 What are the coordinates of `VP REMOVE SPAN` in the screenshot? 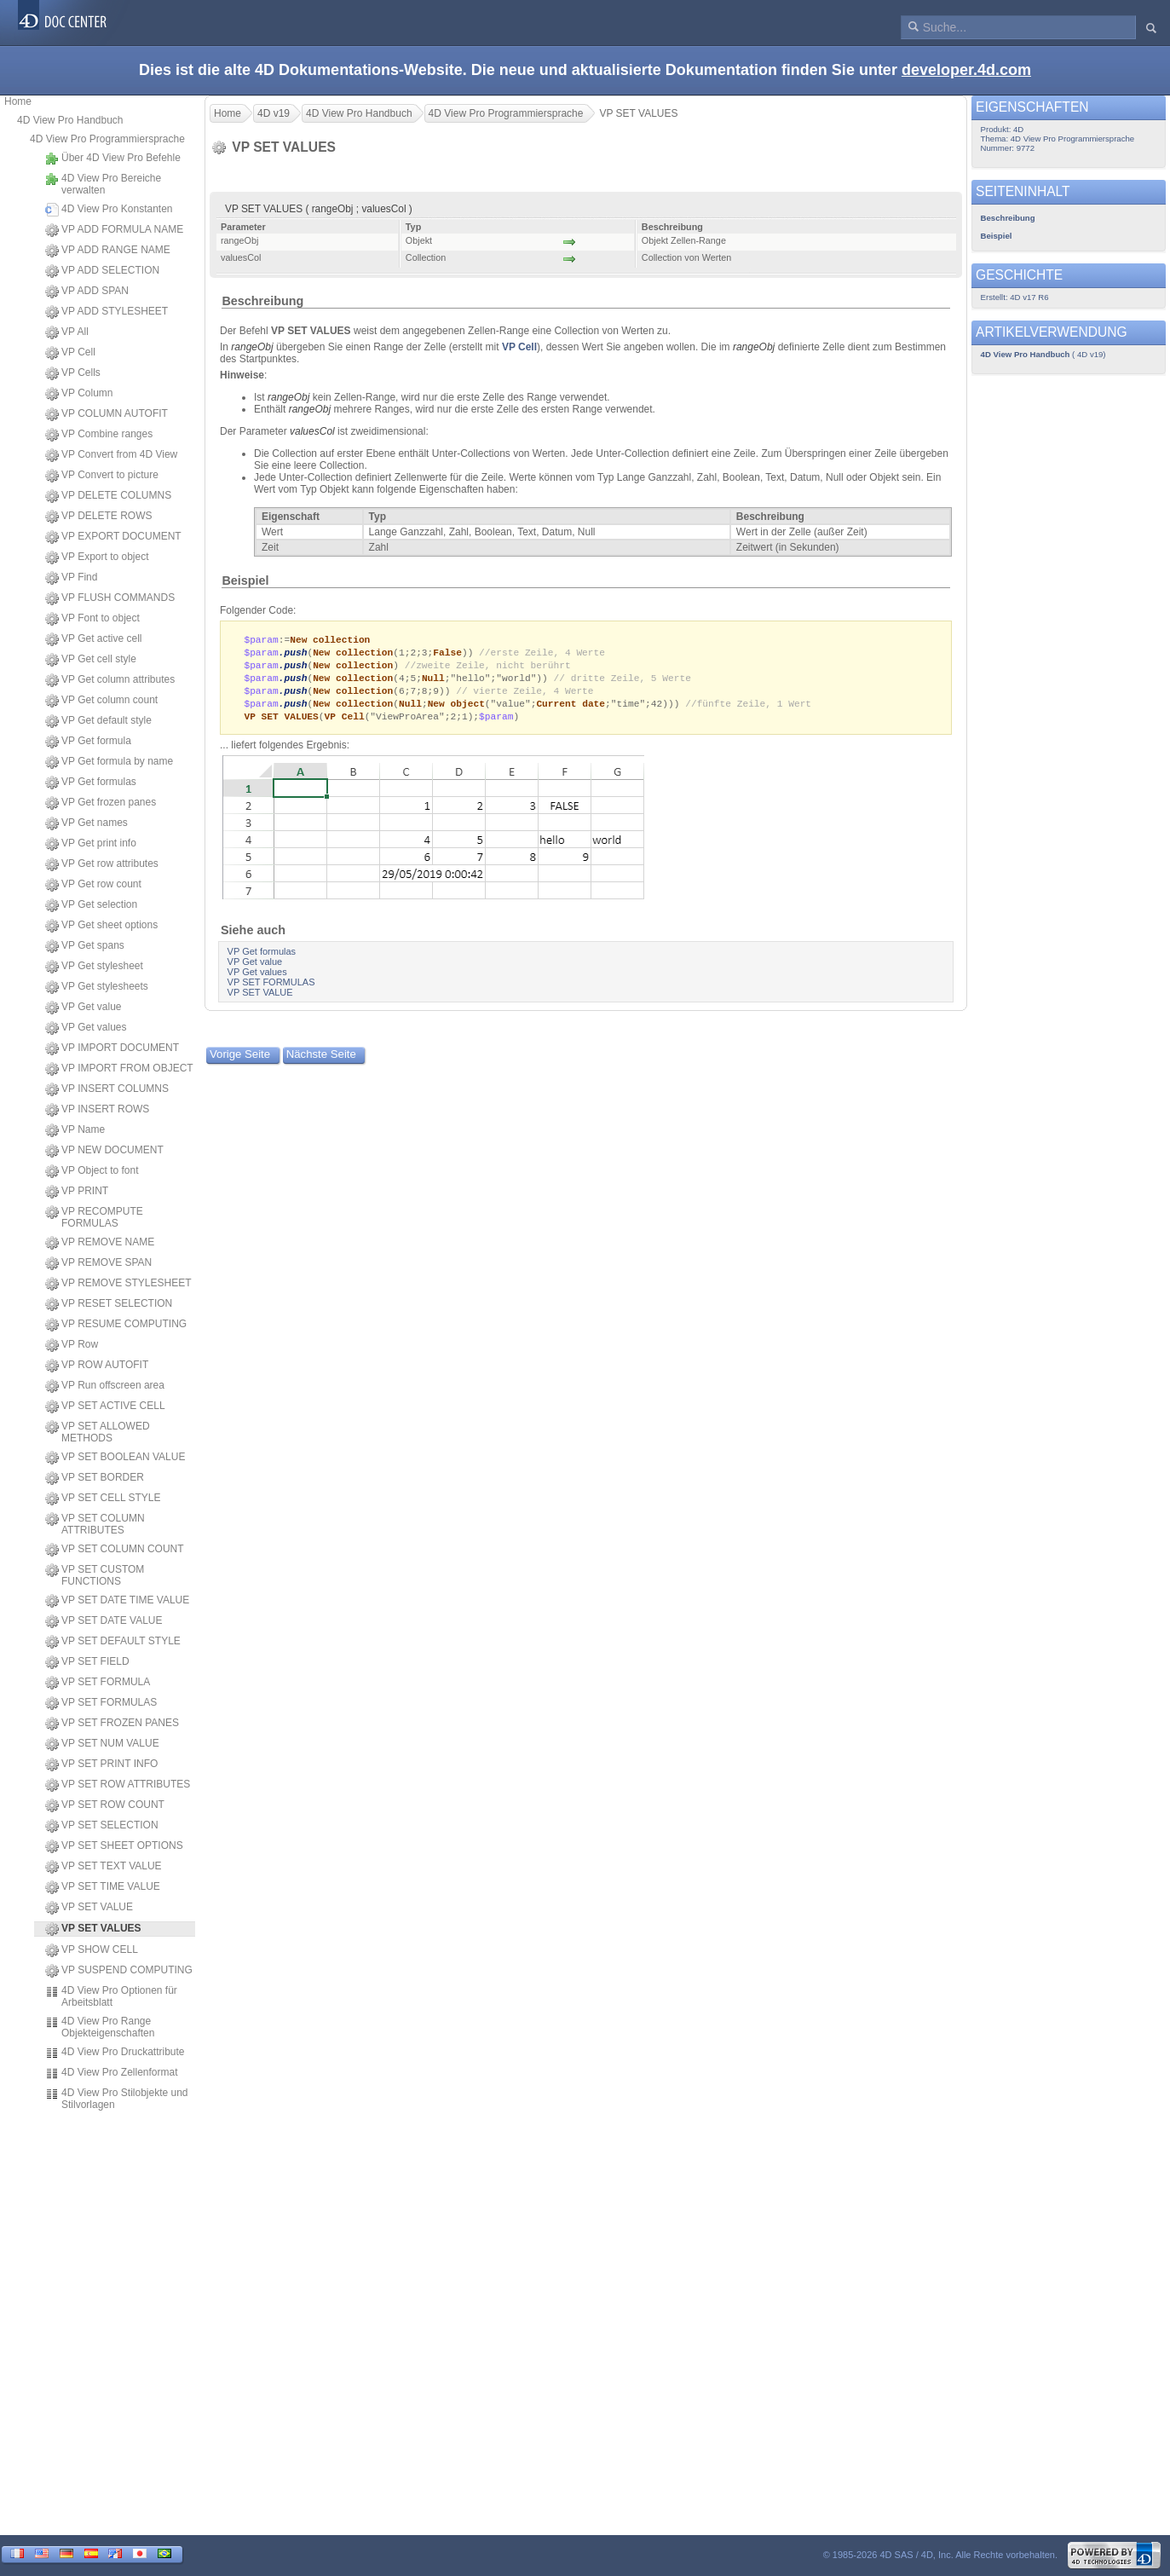 It's located at (98, 1263).